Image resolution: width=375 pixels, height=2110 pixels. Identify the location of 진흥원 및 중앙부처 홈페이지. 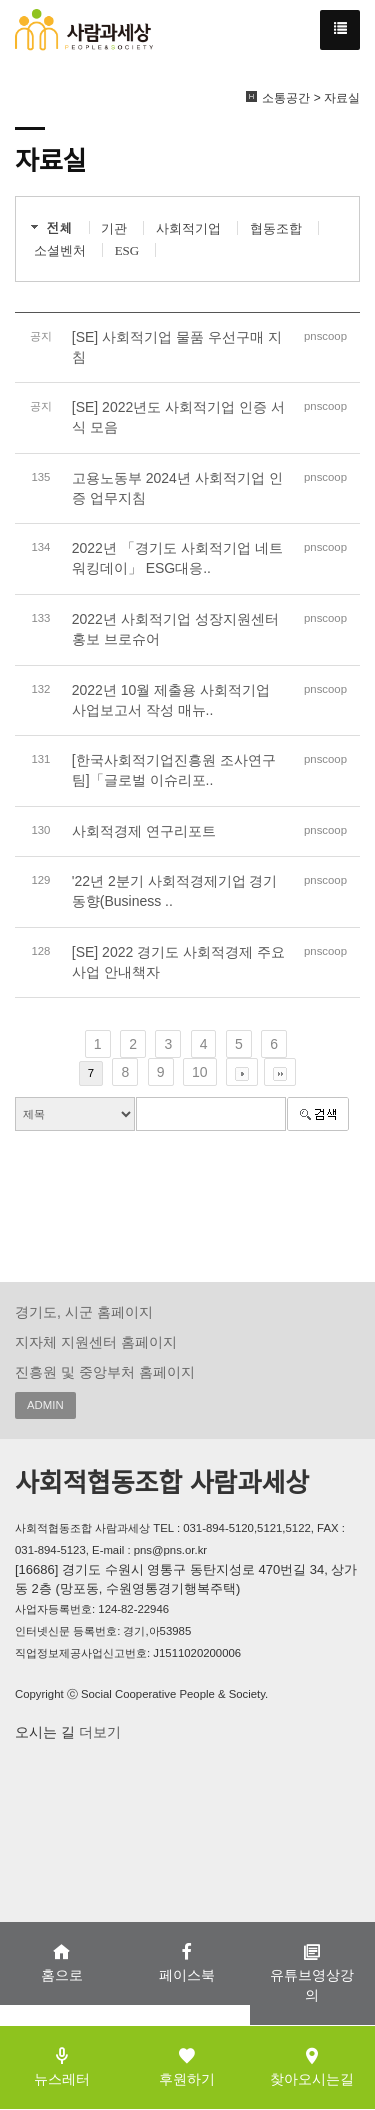
(105, 1372).